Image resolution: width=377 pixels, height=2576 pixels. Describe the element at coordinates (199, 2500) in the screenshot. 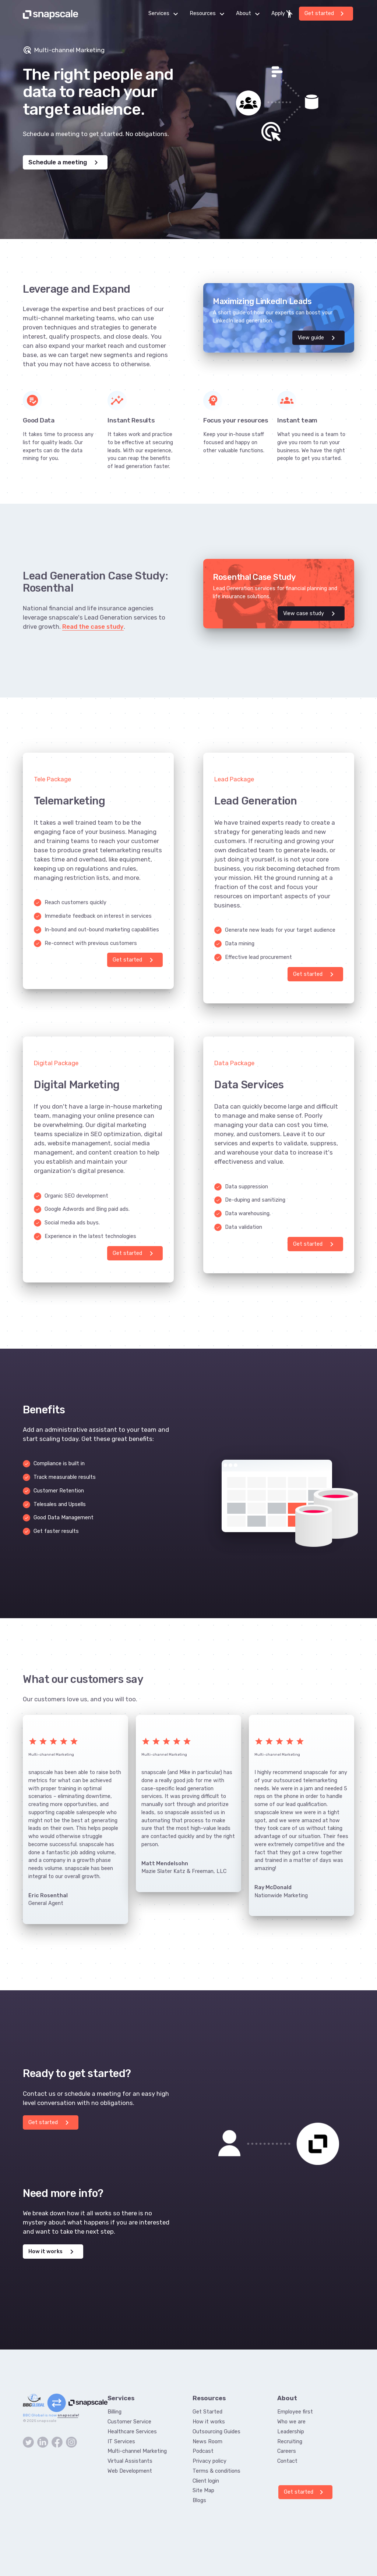

I see `Blogs` at that location.